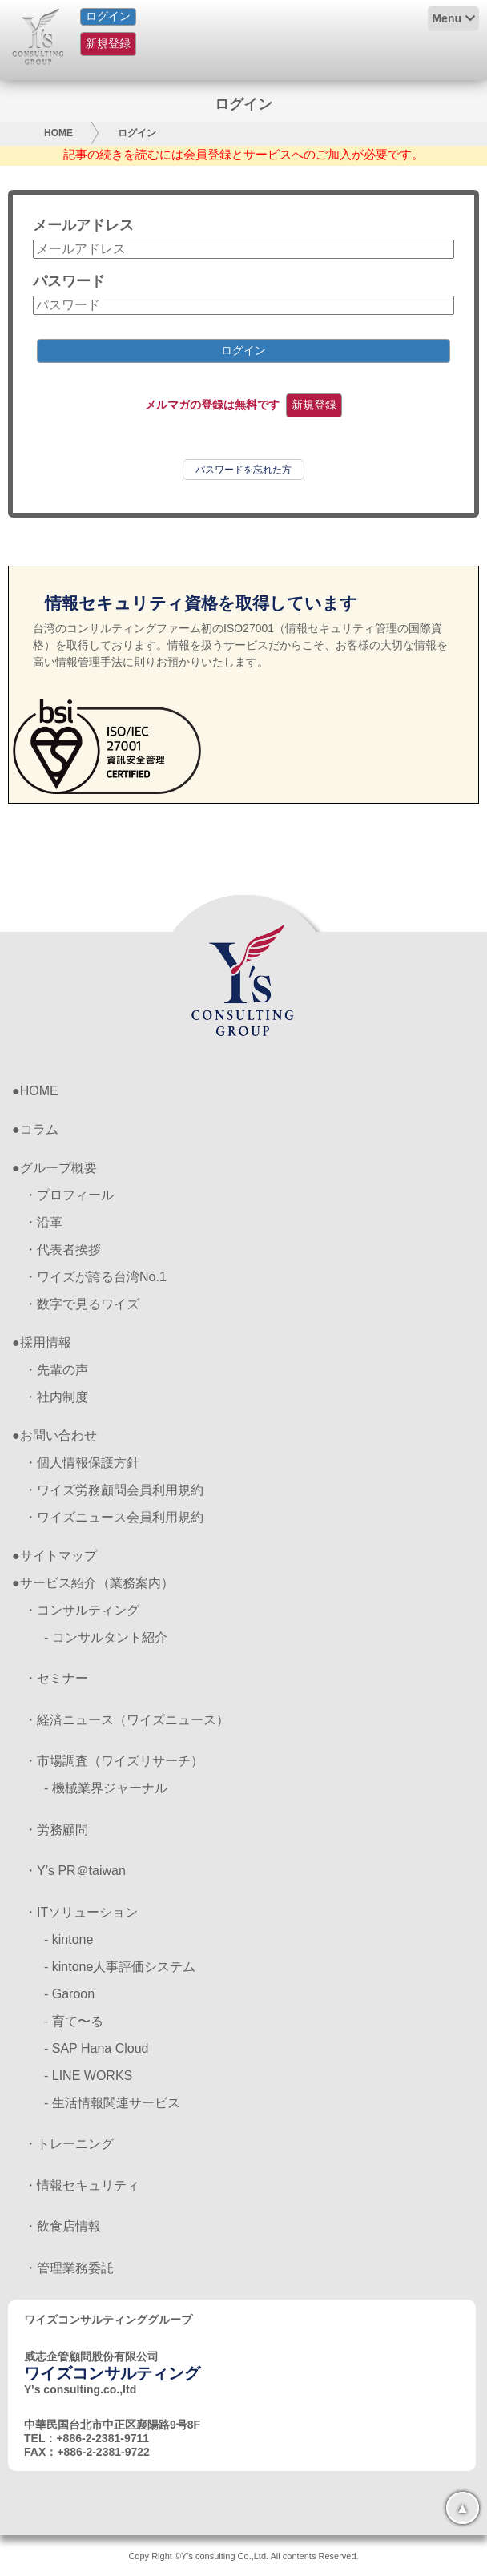 The image size is (487, 2576). What do you see at coordinates (81, 2185) in the screenshot?
I see `・情報セキュリティ` at bounding box center [81, 2185].